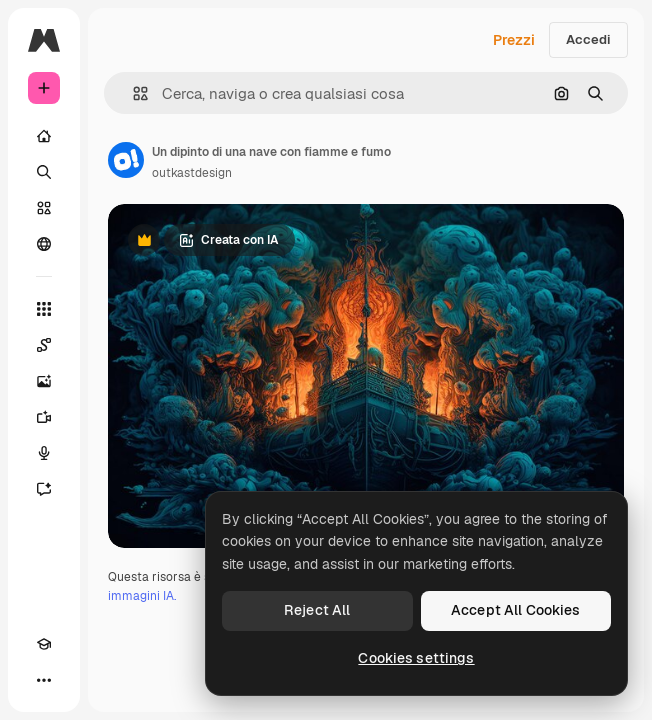  What do you see at coordinates (516, 610) in the screenshot?
I see `Accept All Cookies` at bounding box center [516, 610].